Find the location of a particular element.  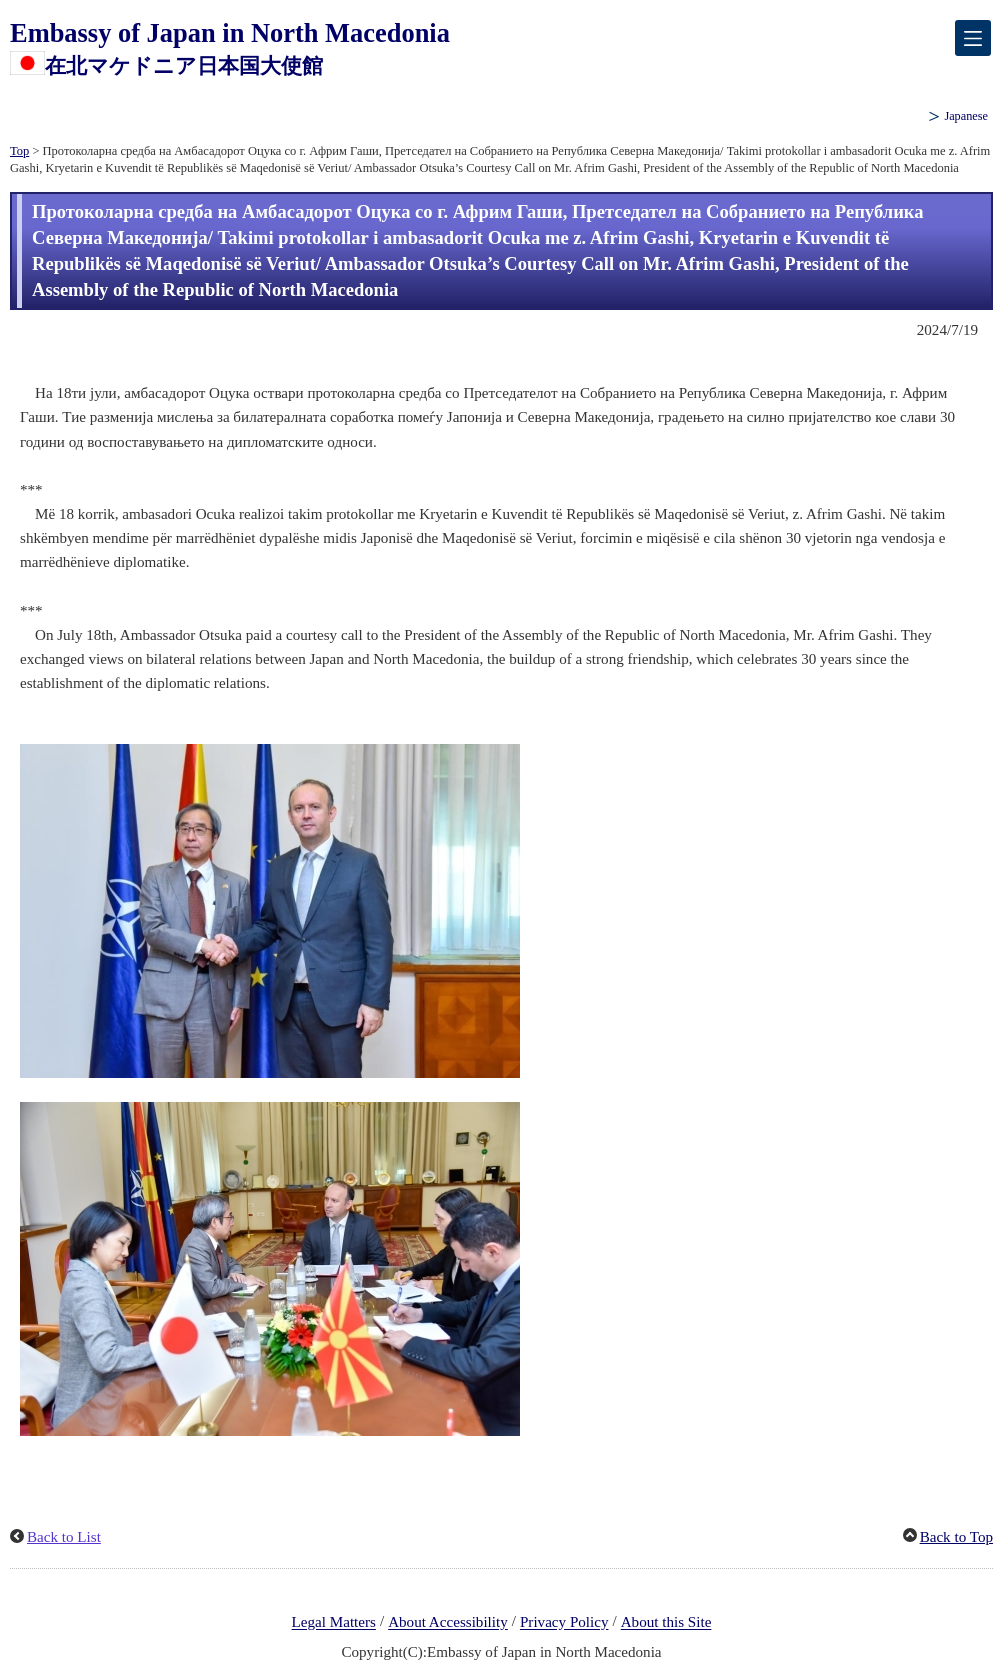

Back to Top is located at coordinates (956, 1537).